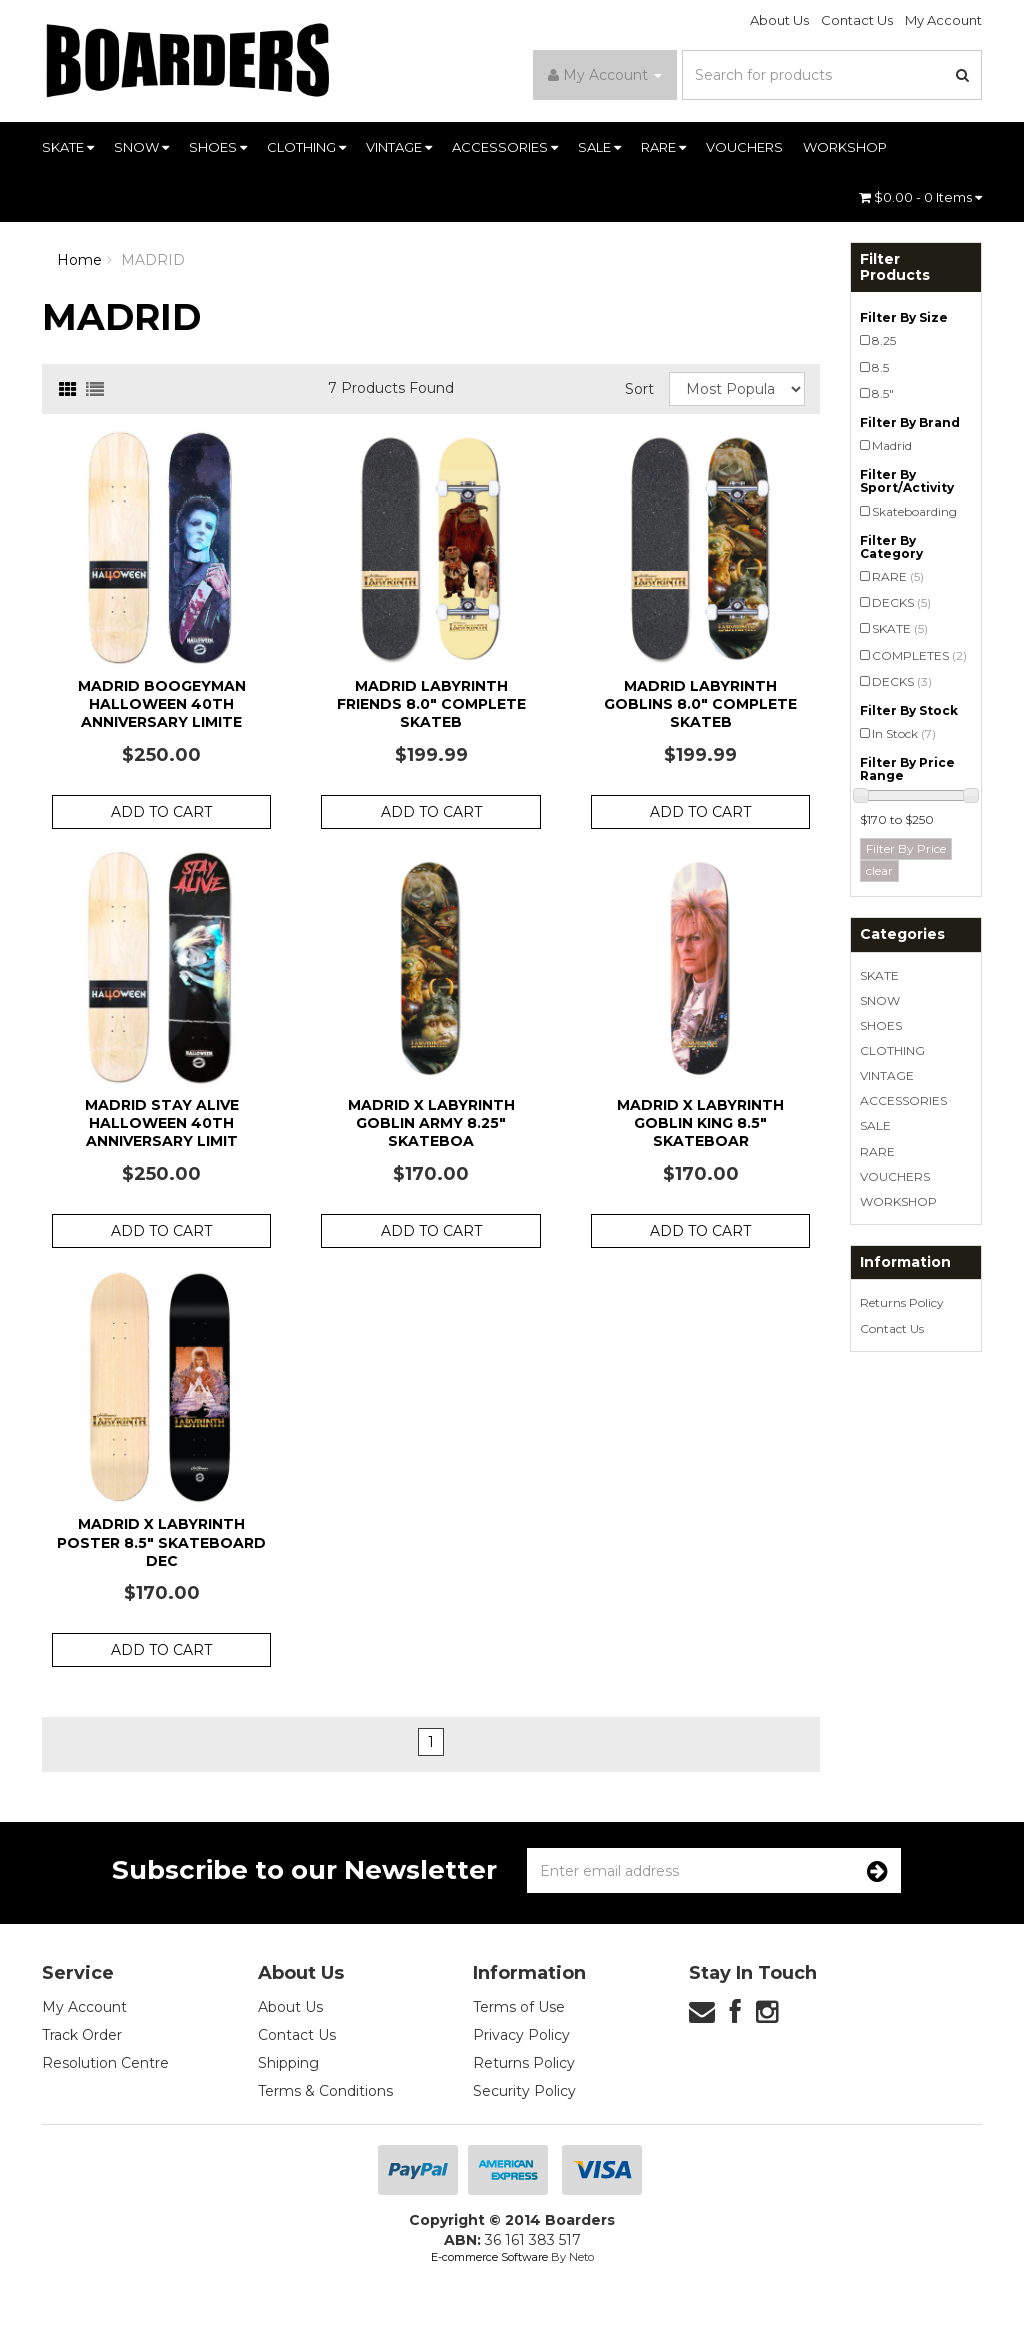 Image resolution: width=1024 pixels, height=2326 pixels. Describe the element at coordinates (325, 2091) in the screenshot. I see `Terms & Conditions` at that location.